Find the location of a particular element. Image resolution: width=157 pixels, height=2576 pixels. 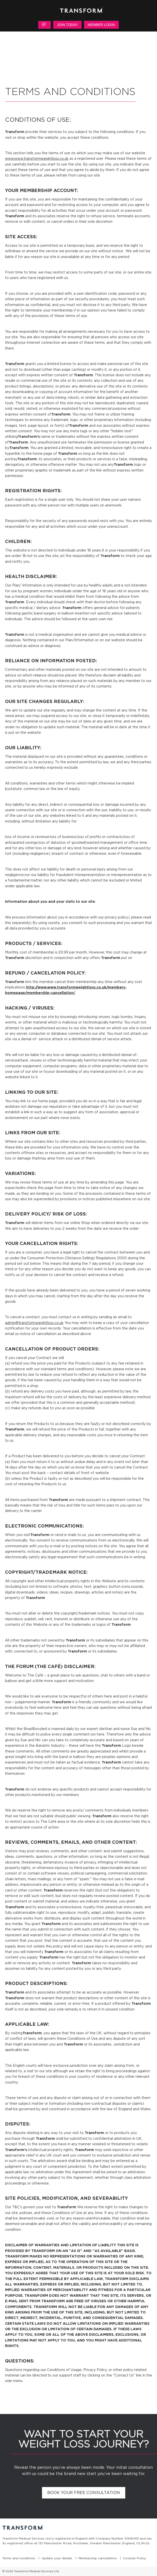

admin@transformweightloss.co.uk is located at coordinates (34, 1323).